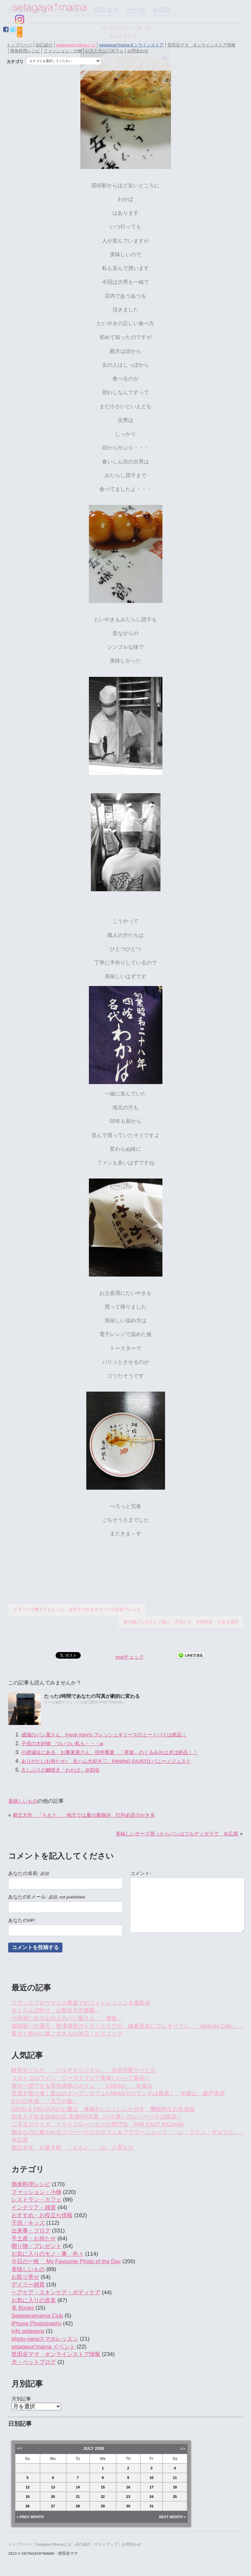  I want to click on フランスプロヴァンス建築でのフォトレッスン＆撮影会, so click(80, 2003).